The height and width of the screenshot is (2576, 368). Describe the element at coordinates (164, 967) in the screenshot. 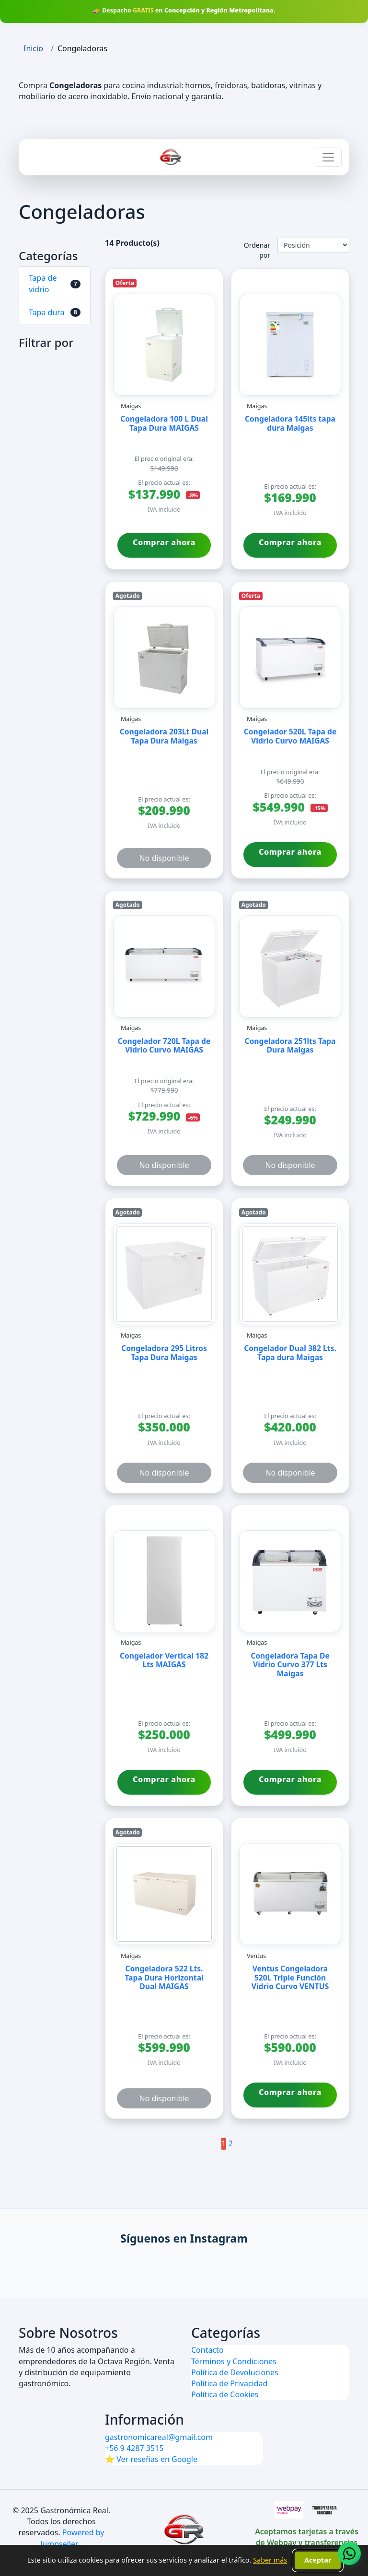

I see `[Ver detalles de Congelador 720L Tapa de Vidrio Curvo MAIGAS de marca Maigas]` at that location.